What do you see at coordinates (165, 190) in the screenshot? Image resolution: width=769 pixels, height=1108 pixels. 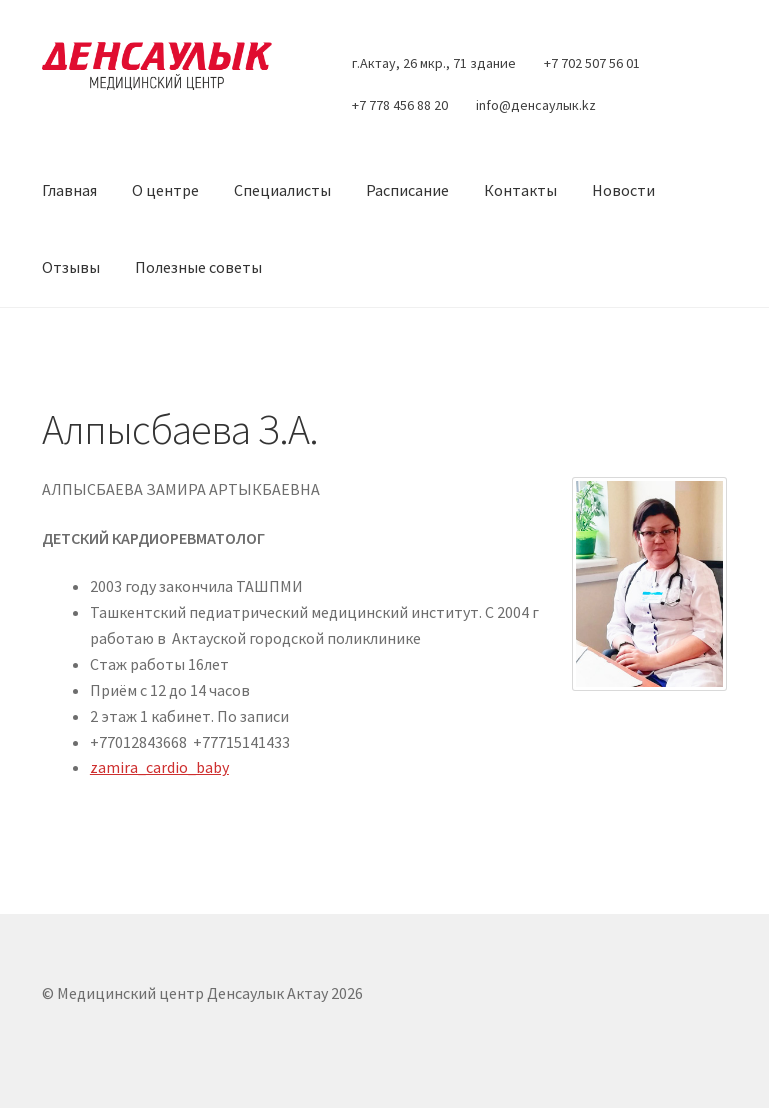 I see `О центре` at bounding box center [165, 190].